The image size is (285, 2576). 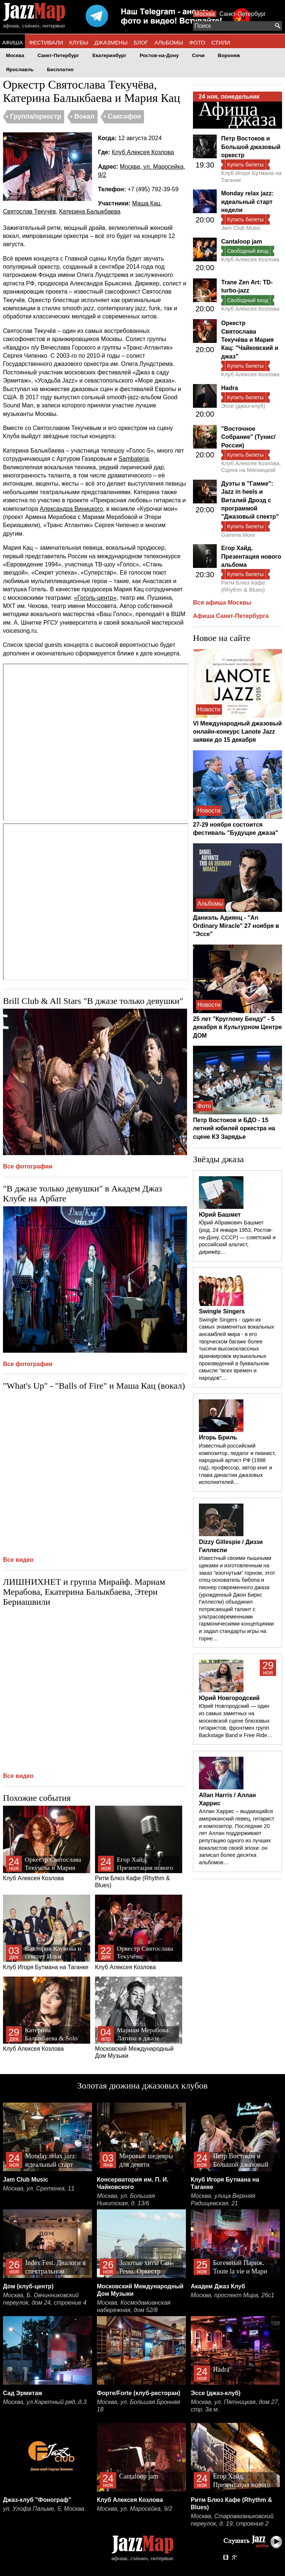 What do you see at coordinates (138, 1847) in the screenshot?
I see `Ритм Блюз Кафе (Rhythm & Blues)` at bounding box center [138, 1847].